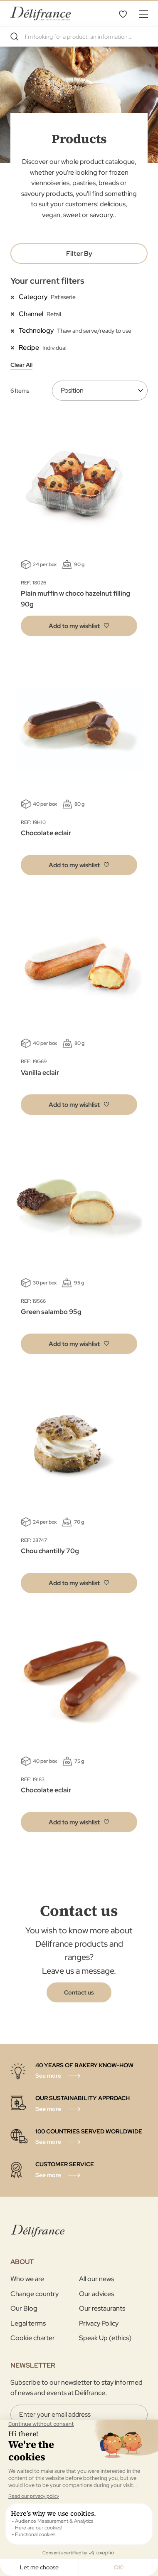 The image size is (158, 2576). I want to click on Our Blog, so click(23, 2308).